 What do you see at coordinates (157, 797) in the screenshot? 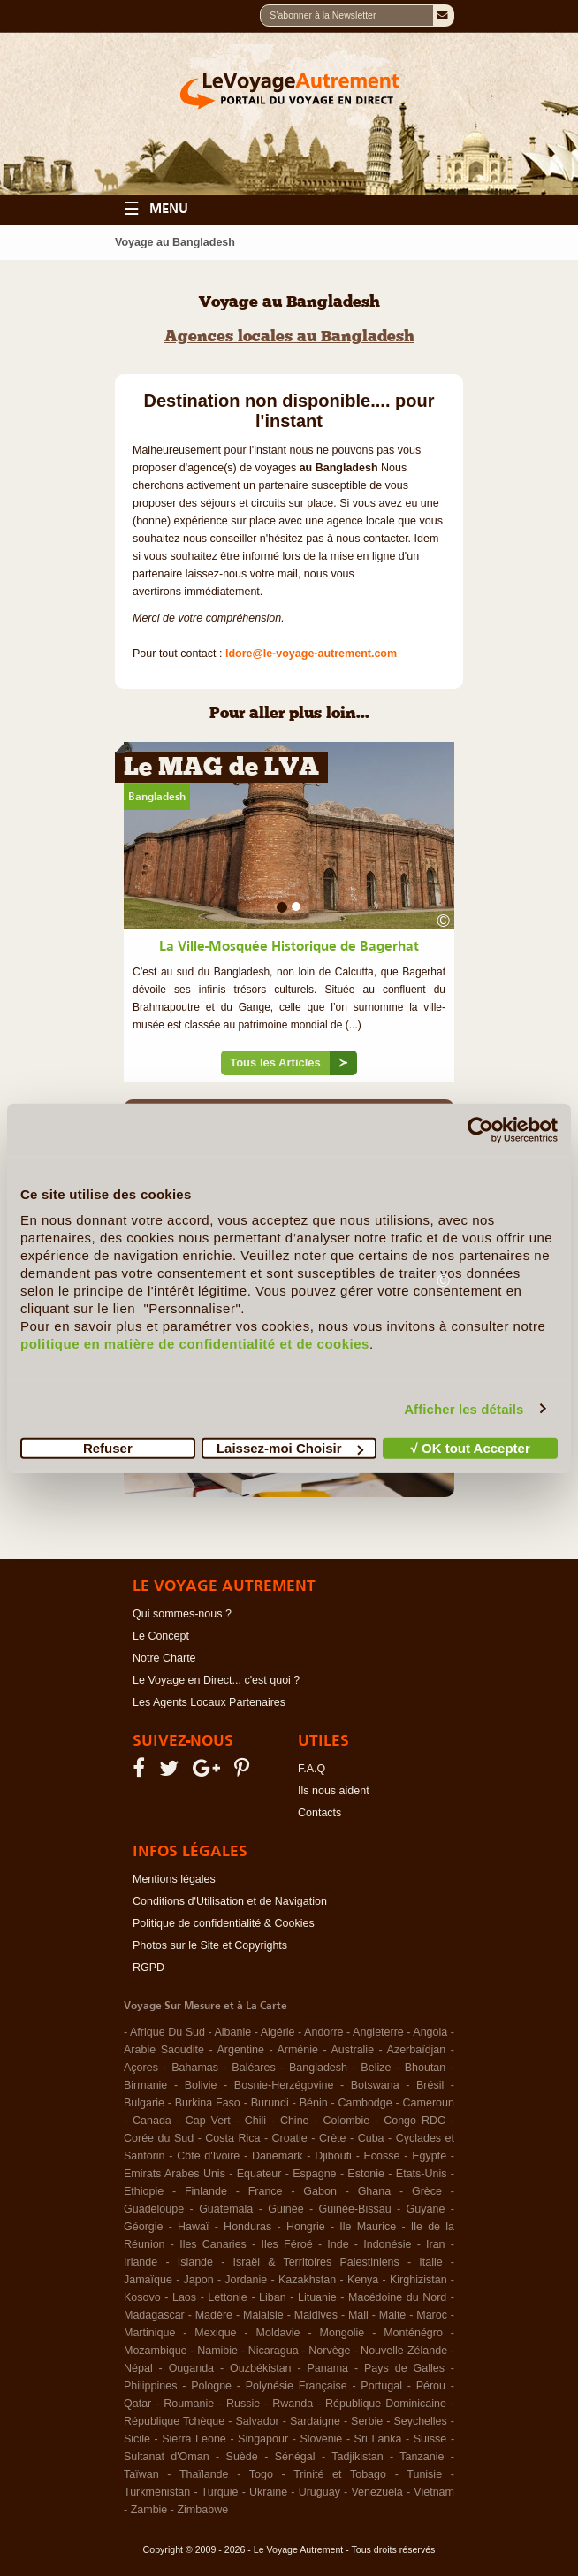
I see `Bangladesh` at bounding box center [157, 797].